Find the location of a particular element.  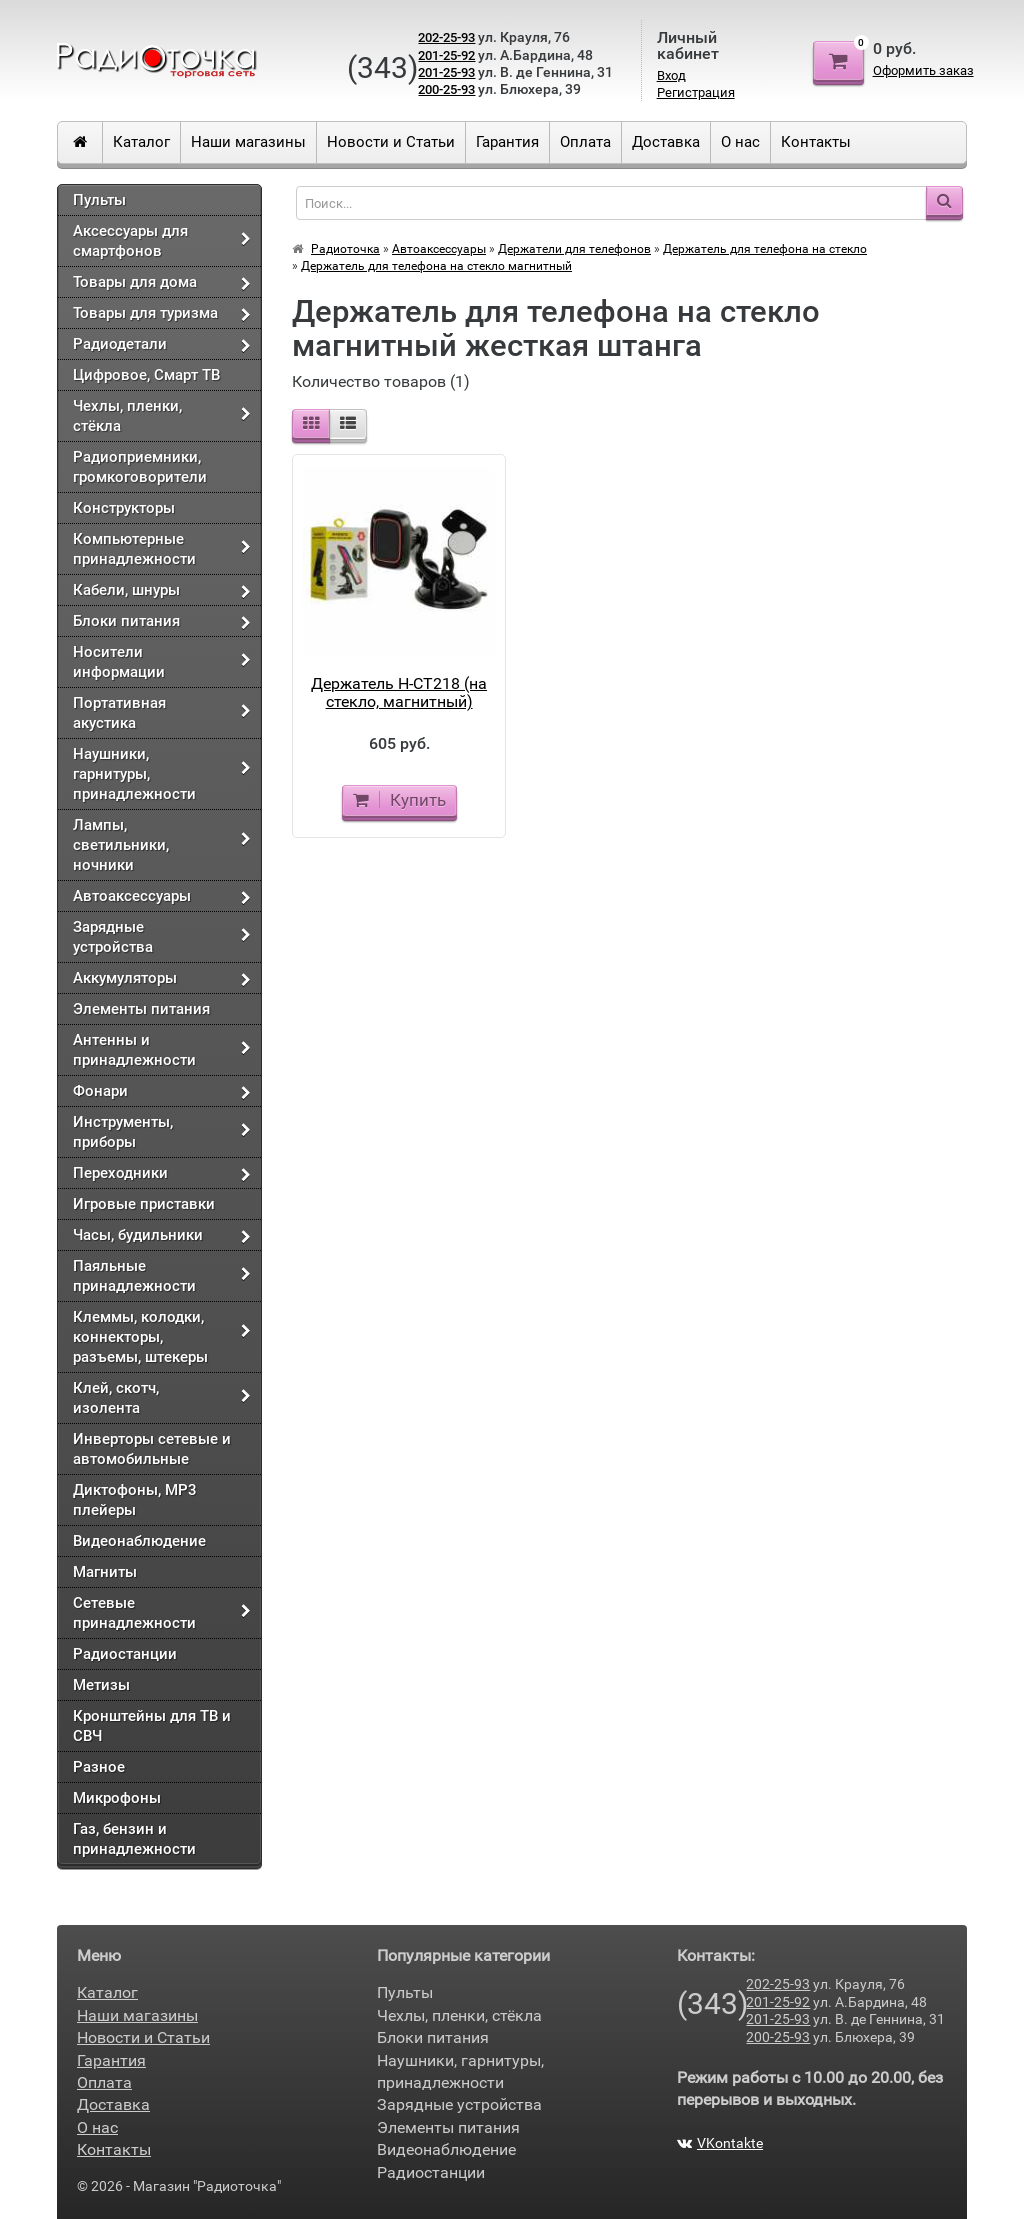

Оформить заказ is located at coordinates (923, 70).